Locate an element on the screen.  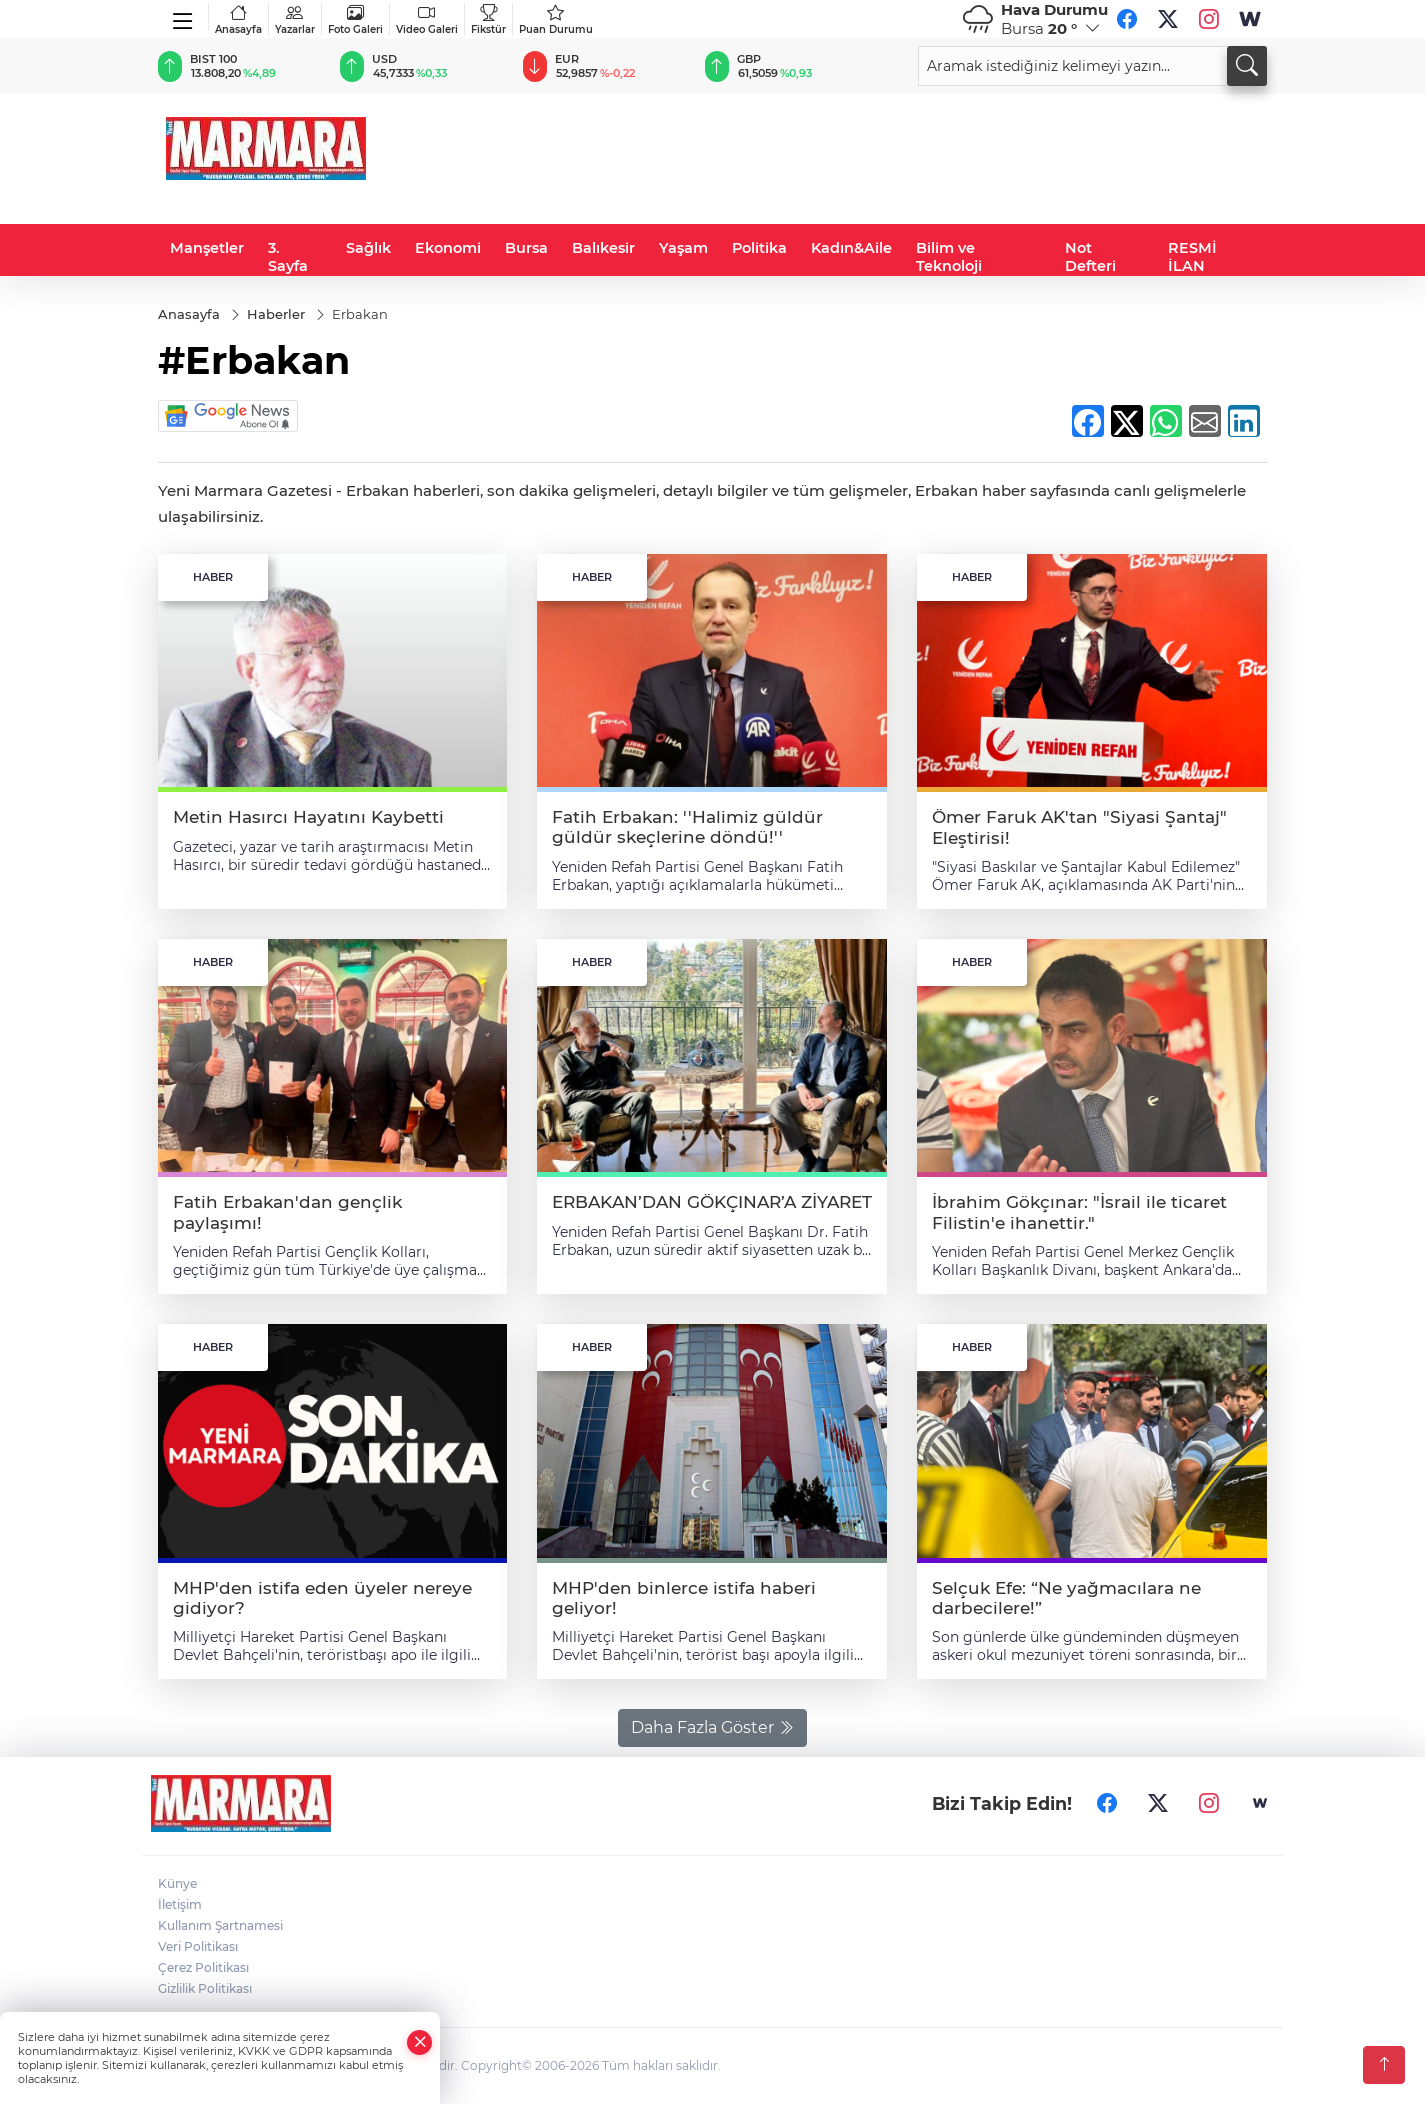
Anasayfa is located at coordinates (238, 19).